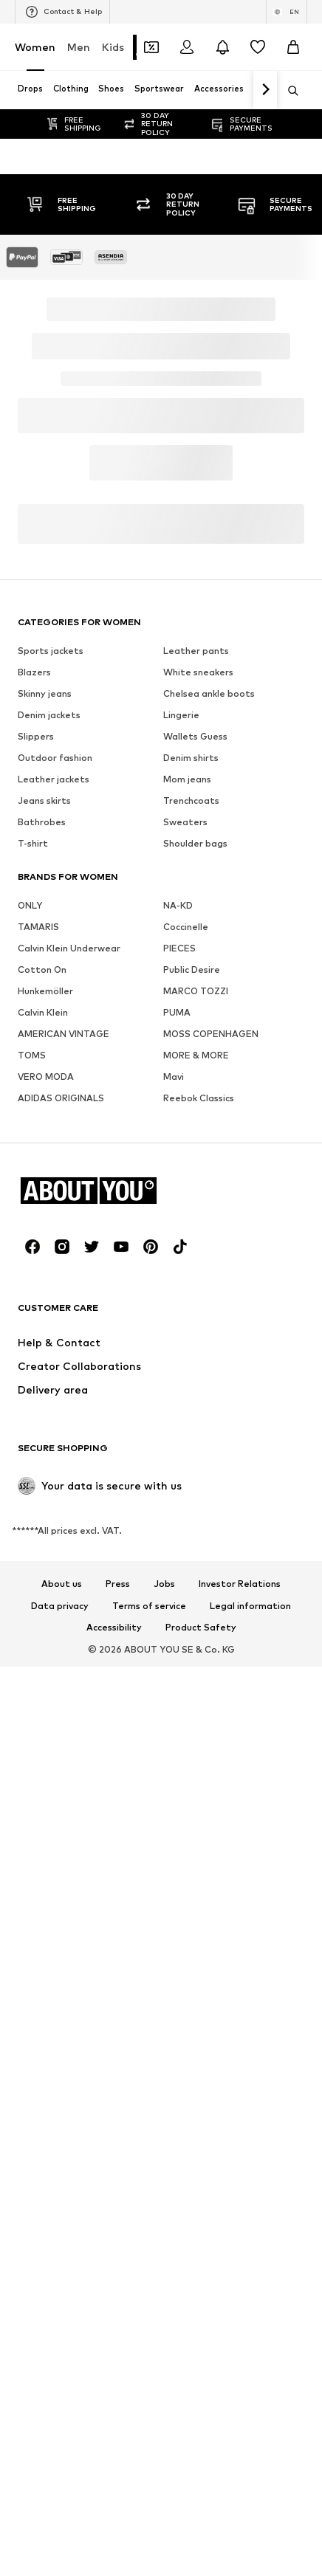  I want to click on Denim shirts, so click(191, 1797).